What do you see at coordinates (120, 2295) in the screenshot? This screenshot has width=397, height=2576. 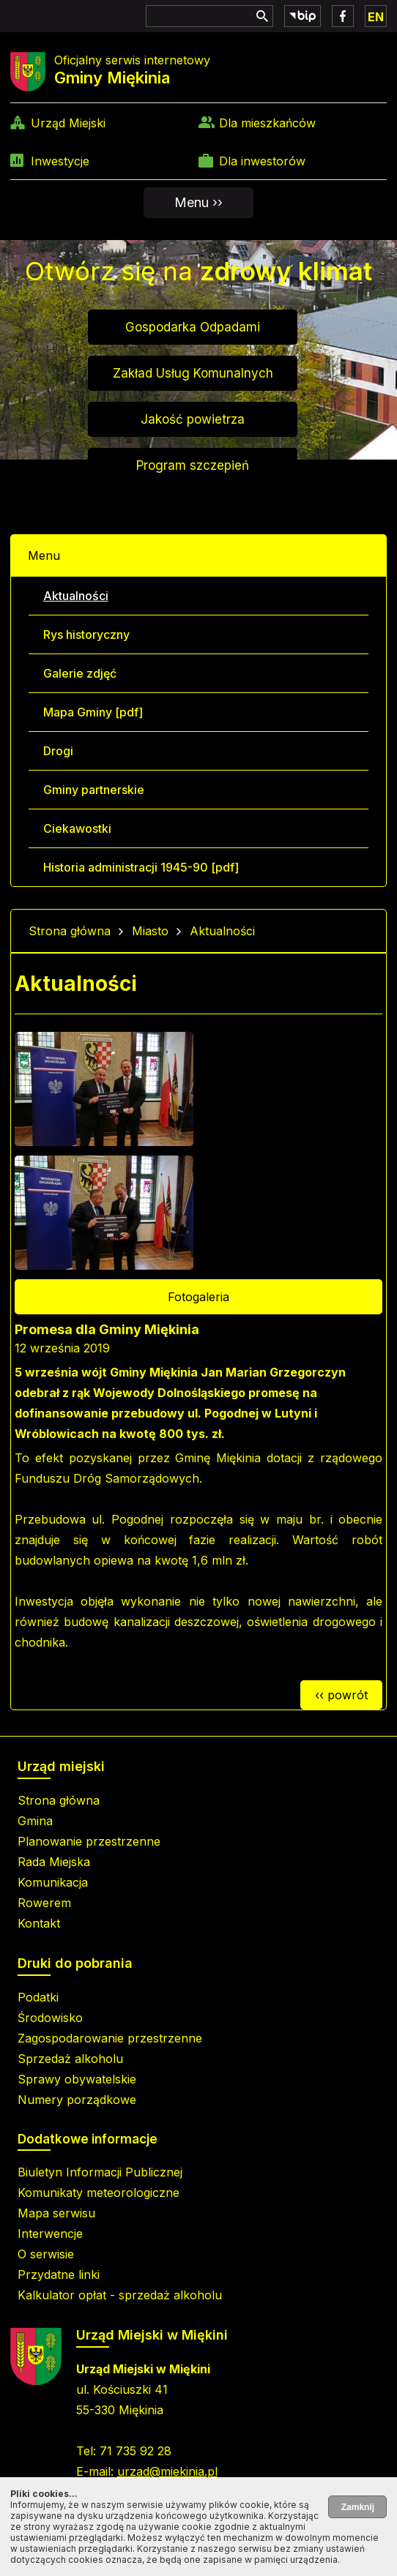 I see `Kalkulator opłat - sprzedaż alkoholu` at bounding box center [120, 2295].